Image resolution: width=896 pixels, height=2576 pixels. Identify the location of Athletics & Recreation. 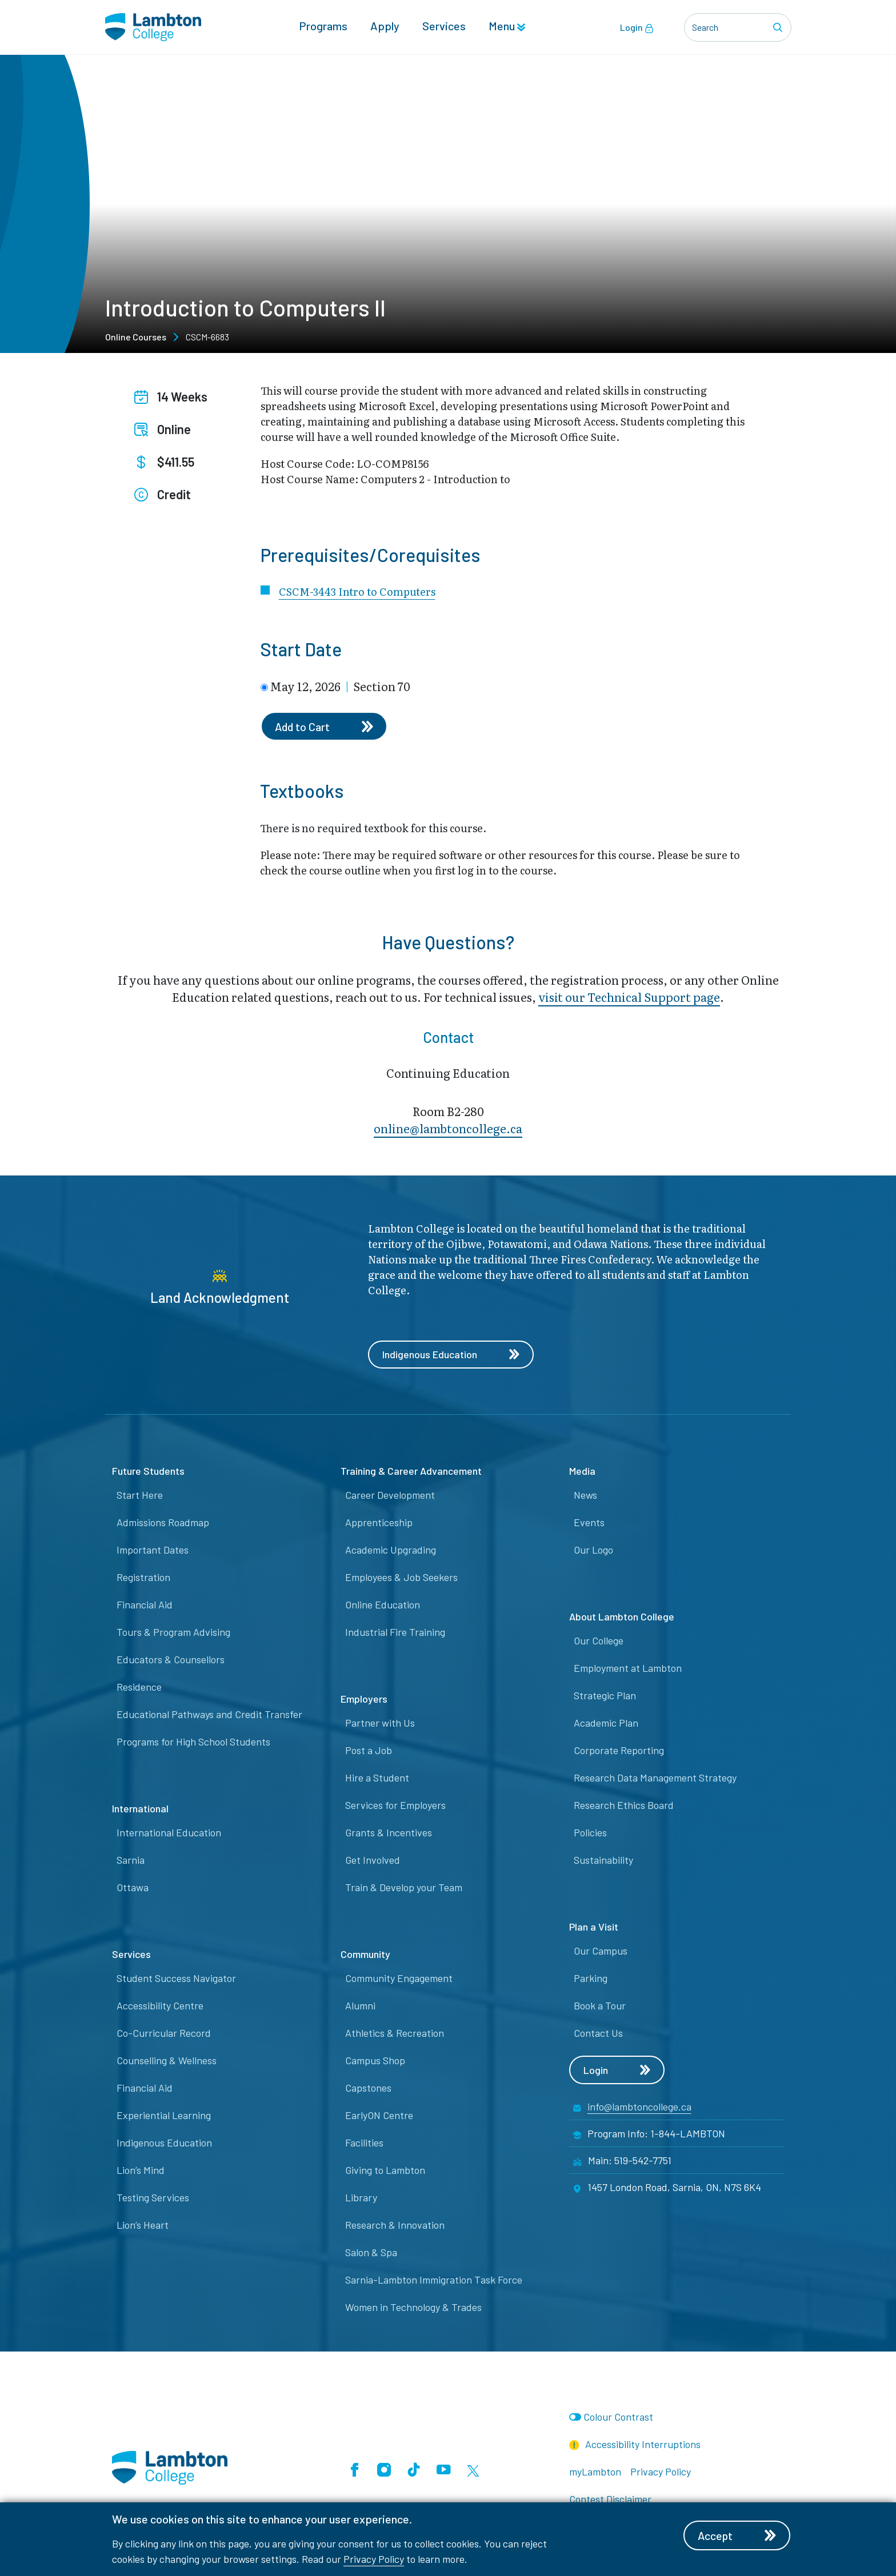
(394, 2033).